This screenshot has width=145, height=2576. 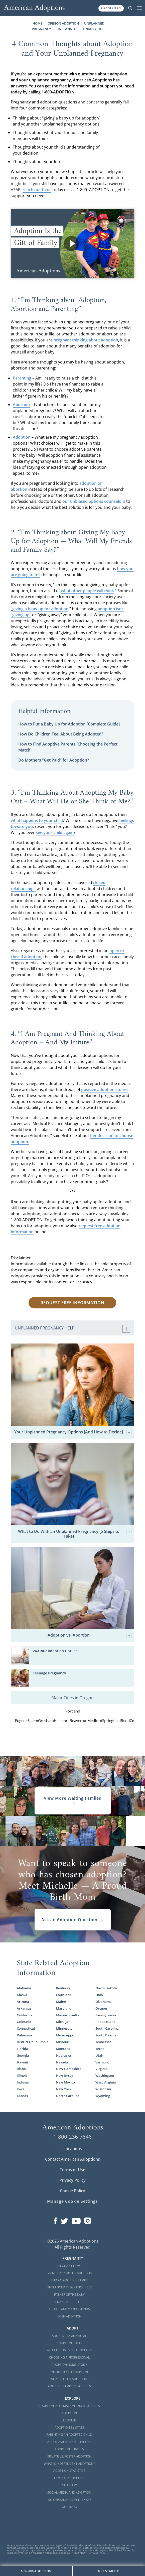 What do you see at coordinates (22, 2075) in the screenshot?
I see `Illinois` at bounding box center [22, 2075].